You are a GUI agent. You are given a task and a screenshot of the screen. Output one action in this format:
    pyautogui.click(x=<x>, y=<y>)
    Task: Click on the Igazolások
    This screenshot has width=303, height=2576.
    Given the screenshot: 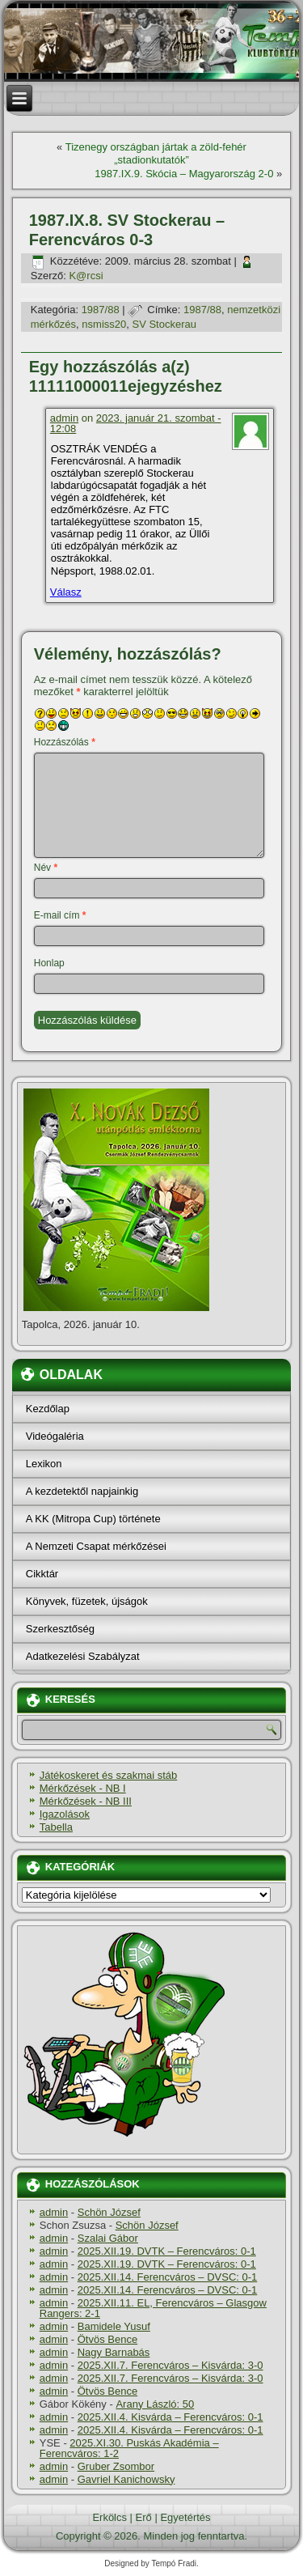 What is the action you would take?
    pyautogui.click(x=65, y=1814)
    